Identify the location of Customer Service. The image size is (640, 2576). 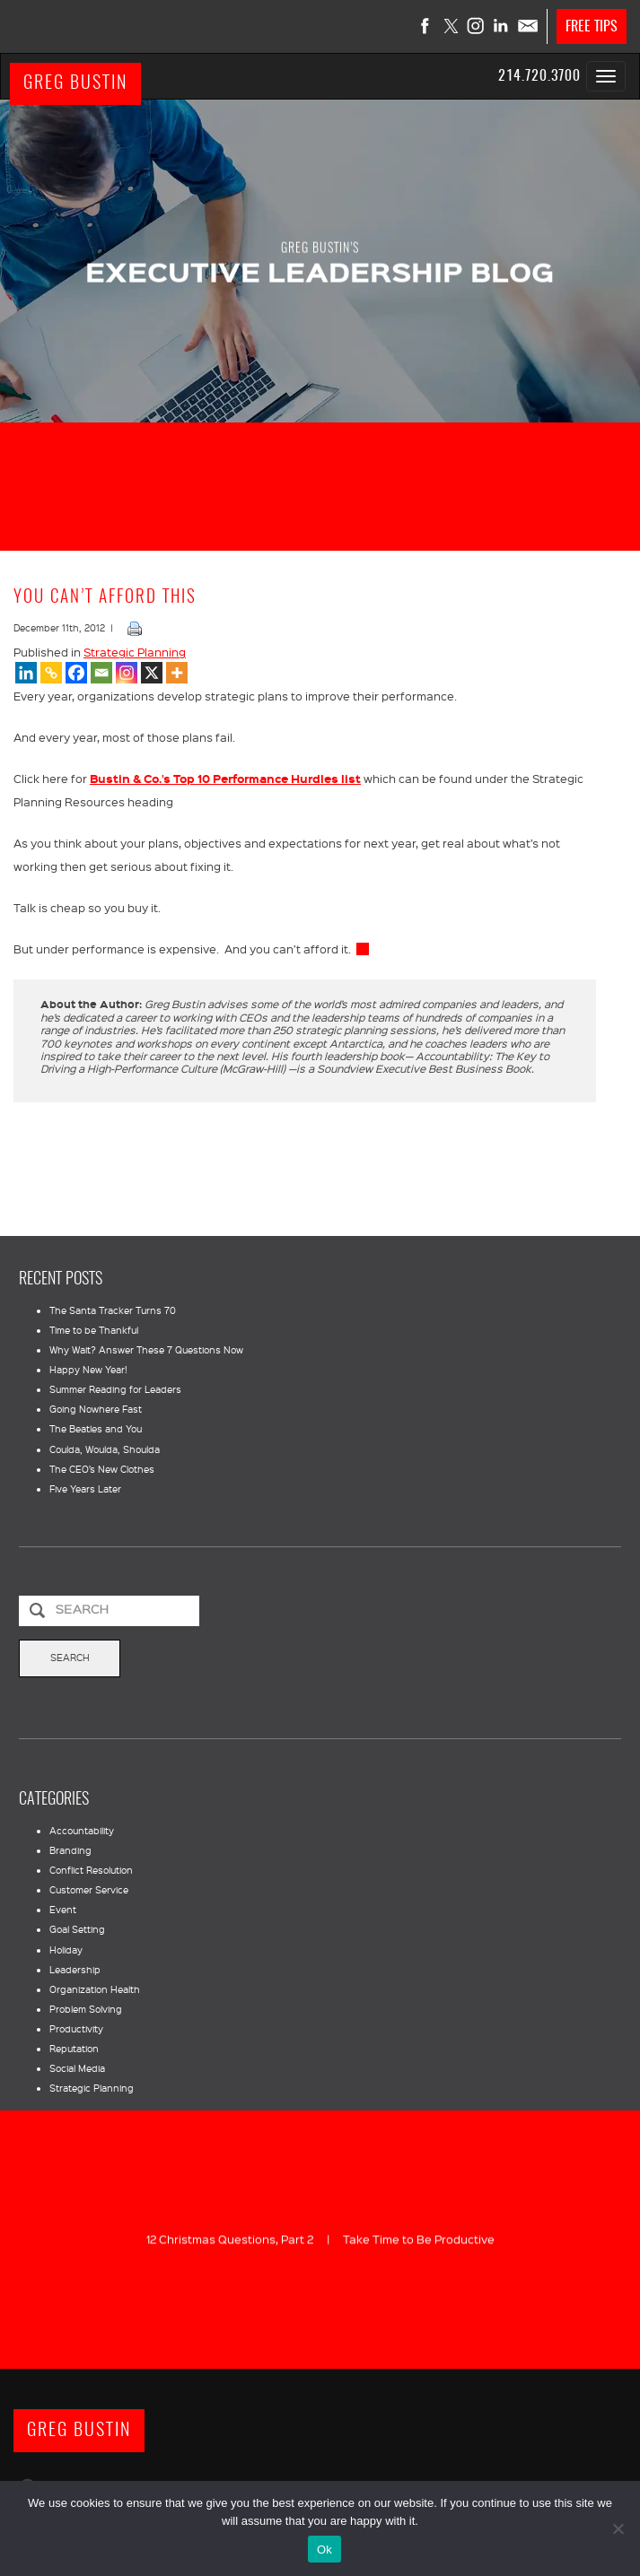
(88, 1890).